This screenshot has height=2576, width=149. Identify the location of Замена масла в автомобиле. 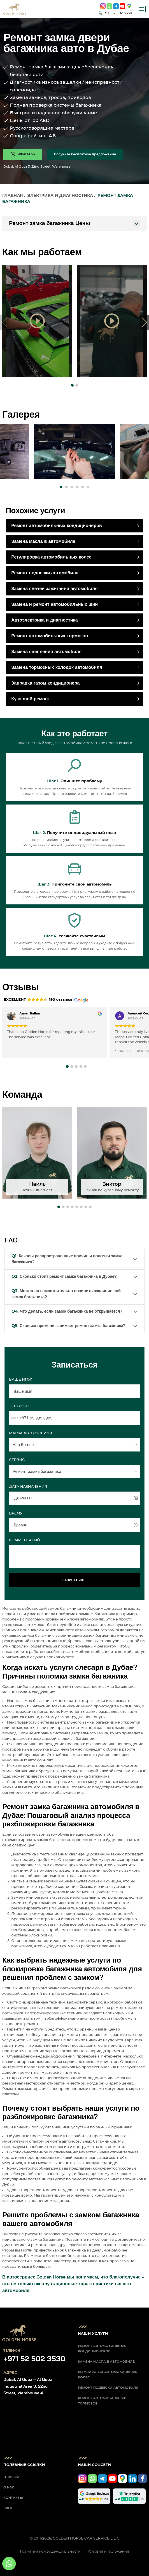
(43, 541).